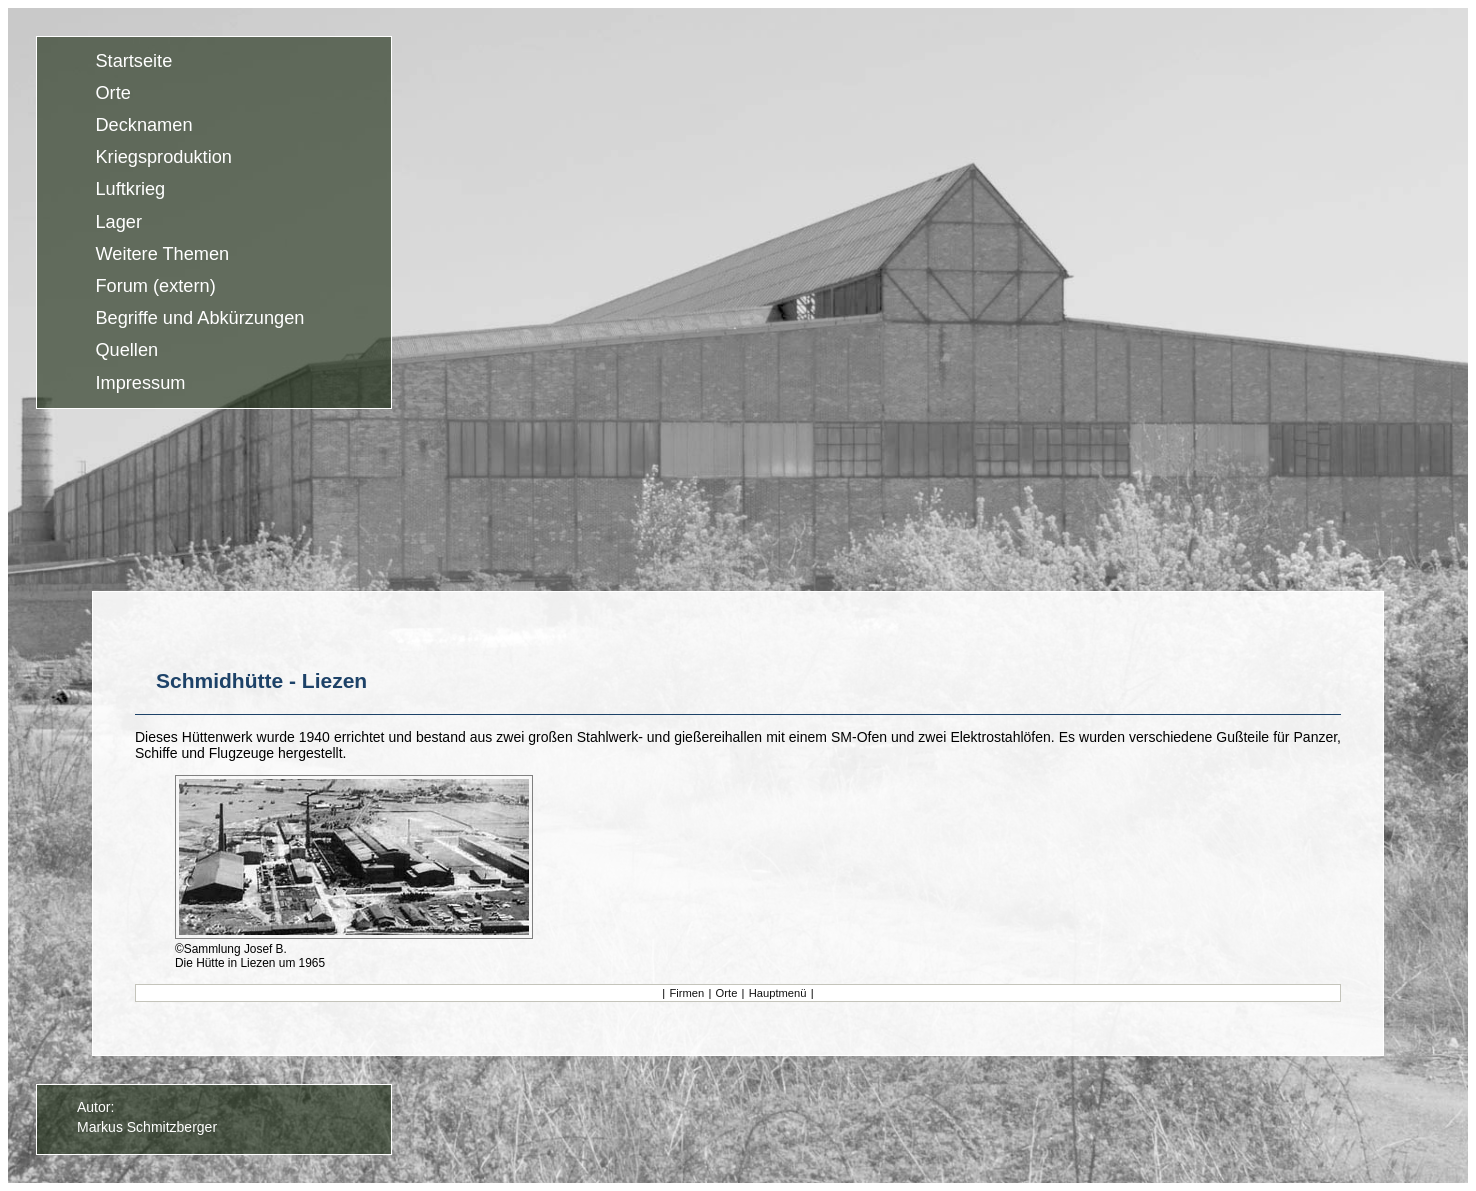 This screenshot has width=1476, height=1191. Describe the element at coordinates (140, 383) in the screenshot. I see `Impressum` at that location.